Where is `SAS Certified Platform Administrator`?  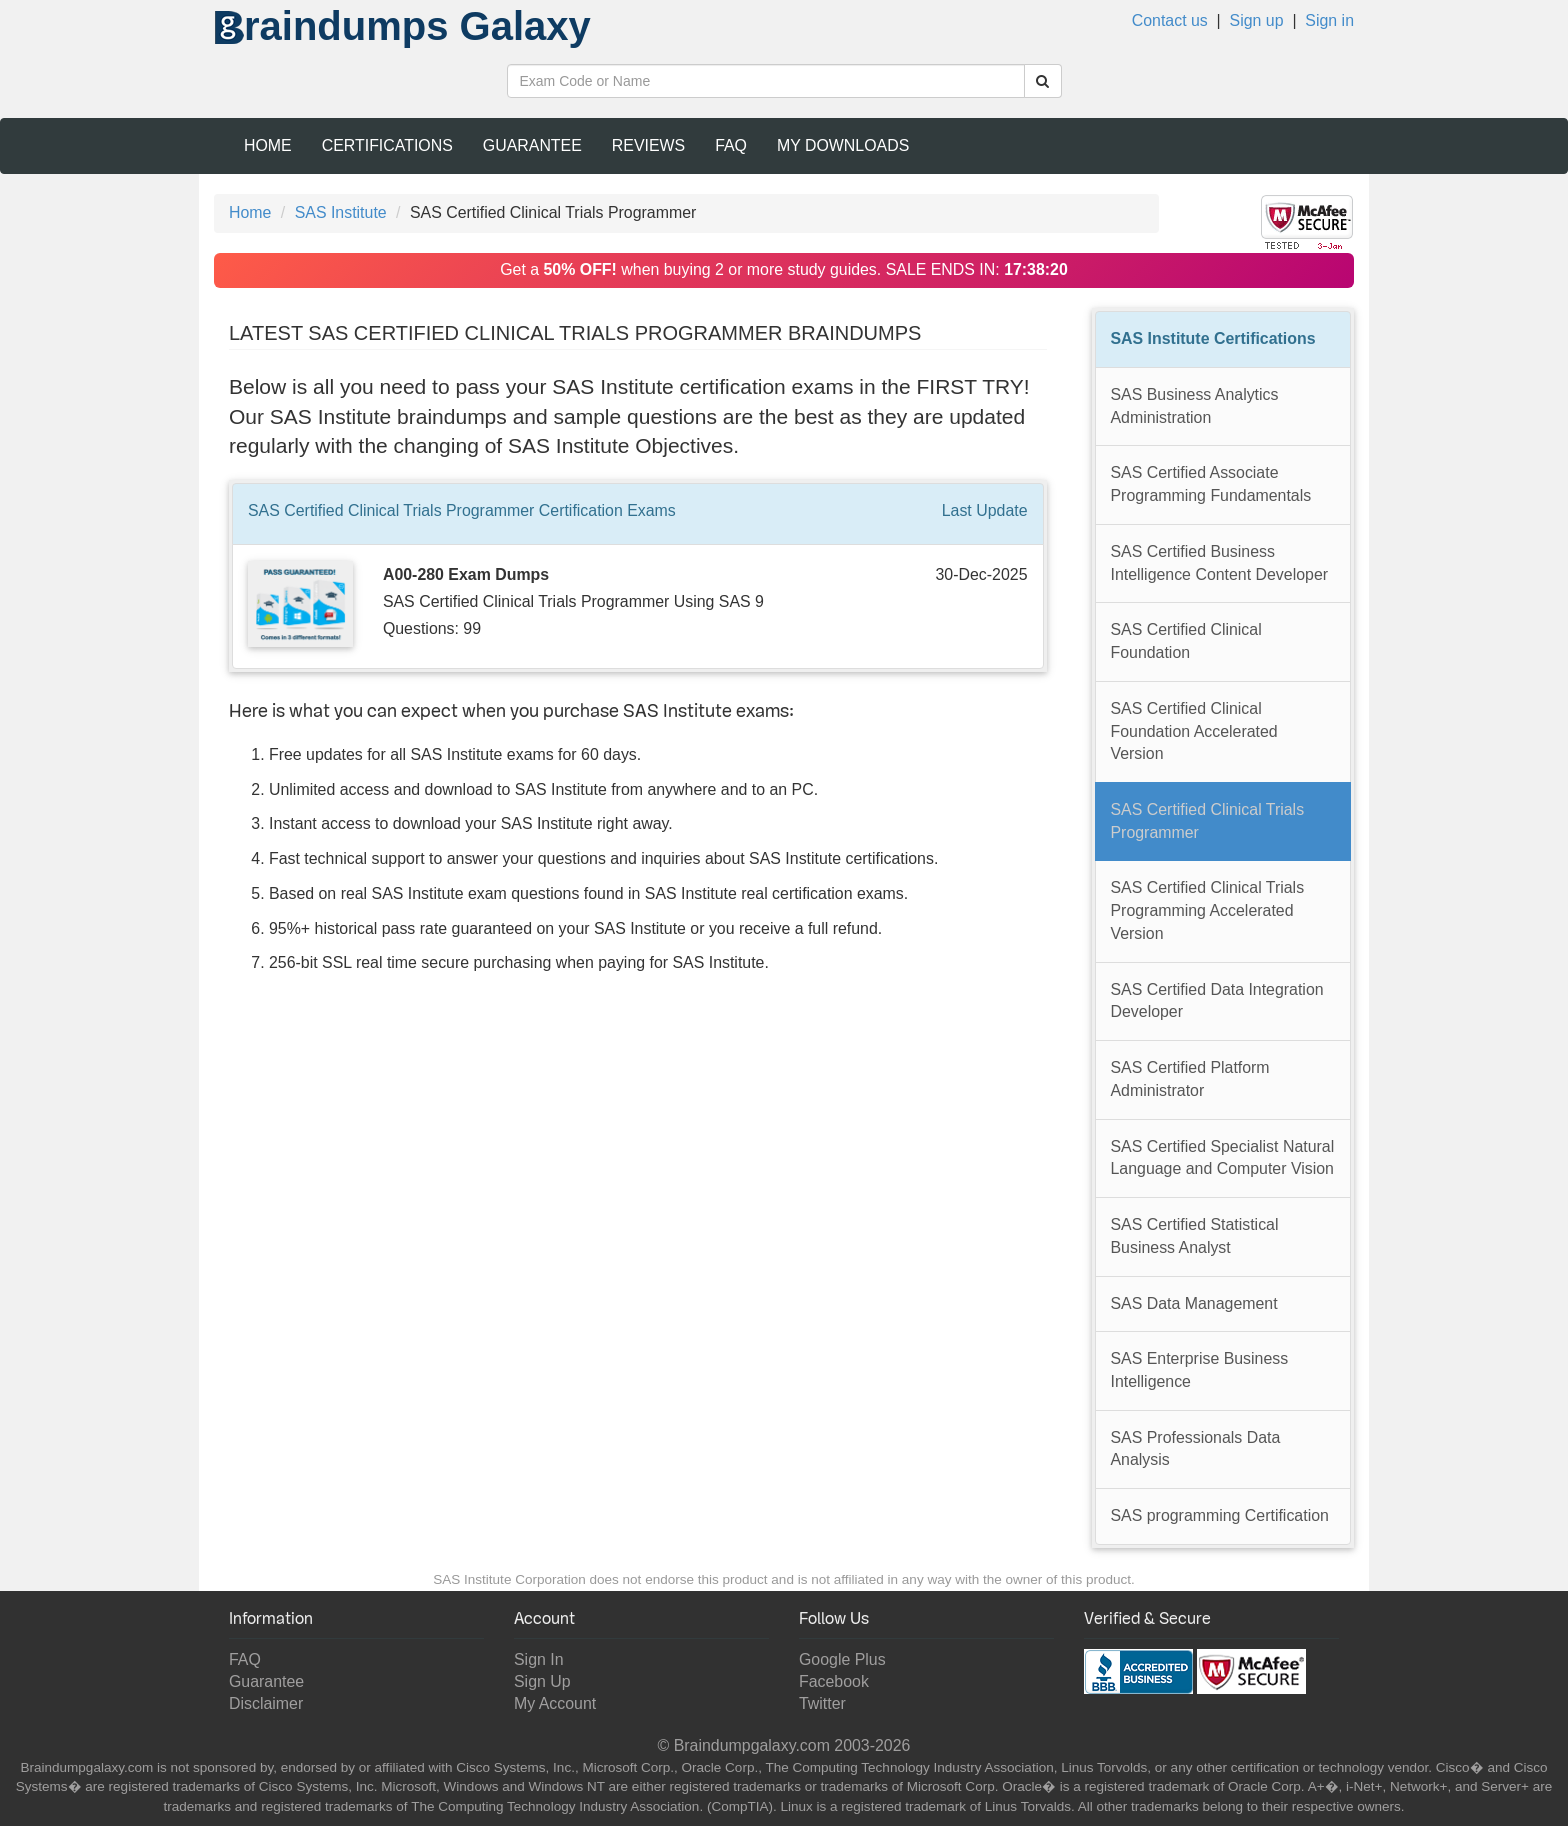 SAS Certified Platform Administrator is located at coordinates (1190, 1079).